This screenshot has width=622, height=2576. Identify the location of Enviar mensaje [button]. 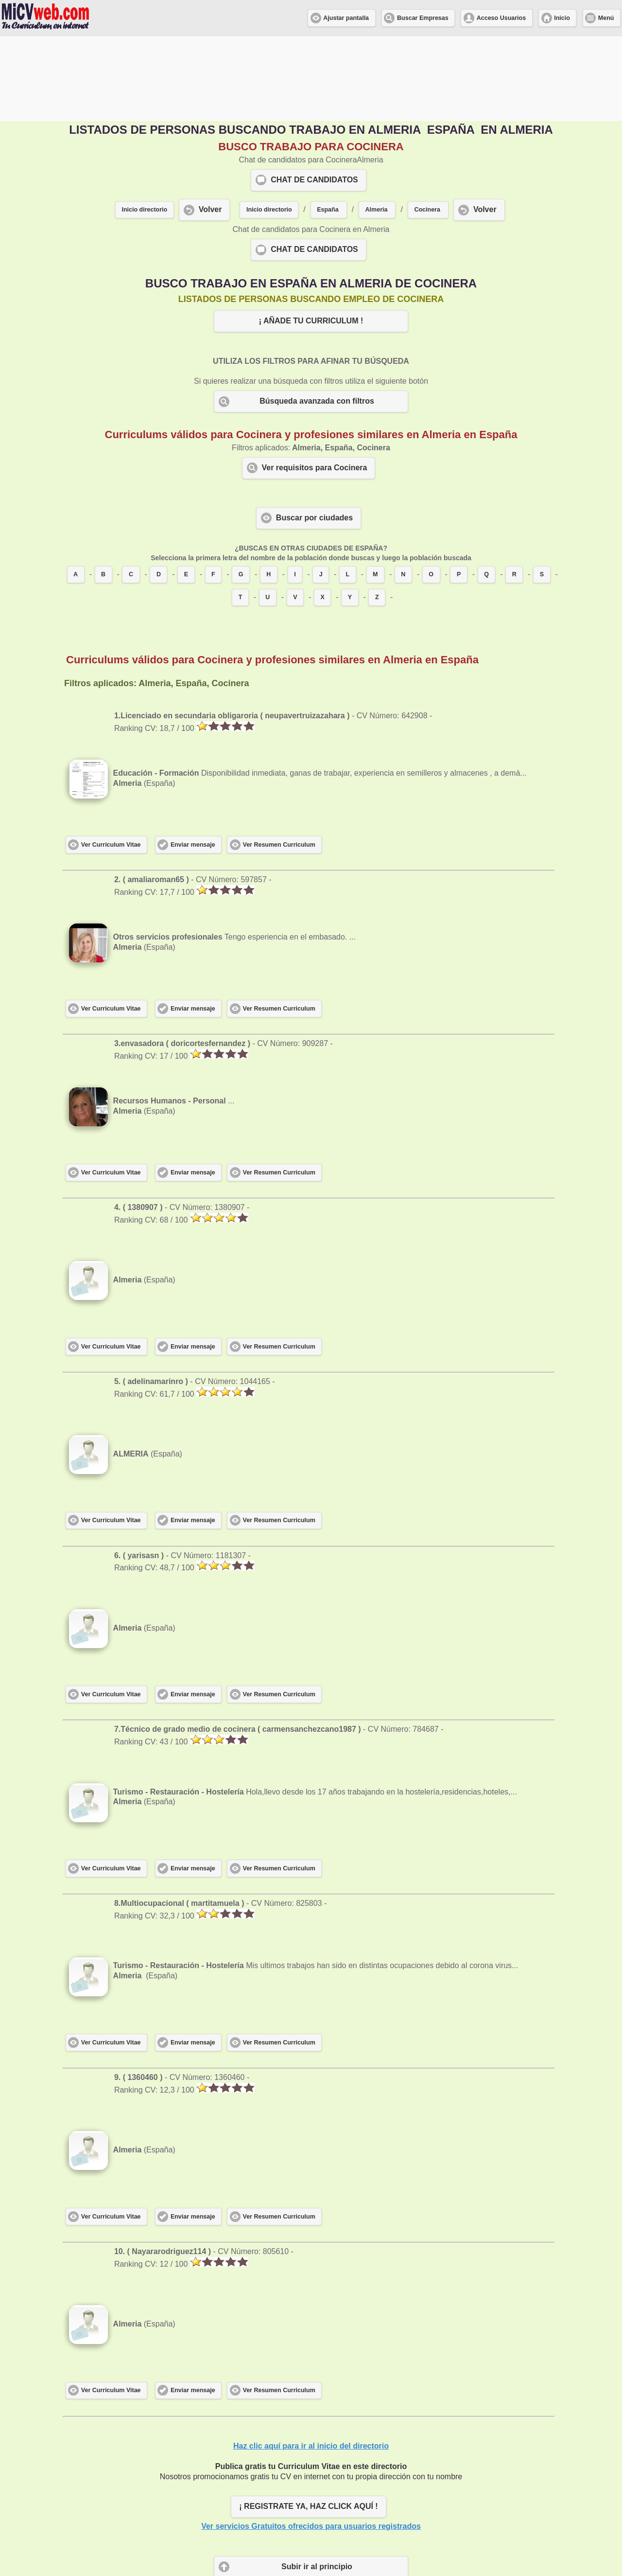
(193, 759).